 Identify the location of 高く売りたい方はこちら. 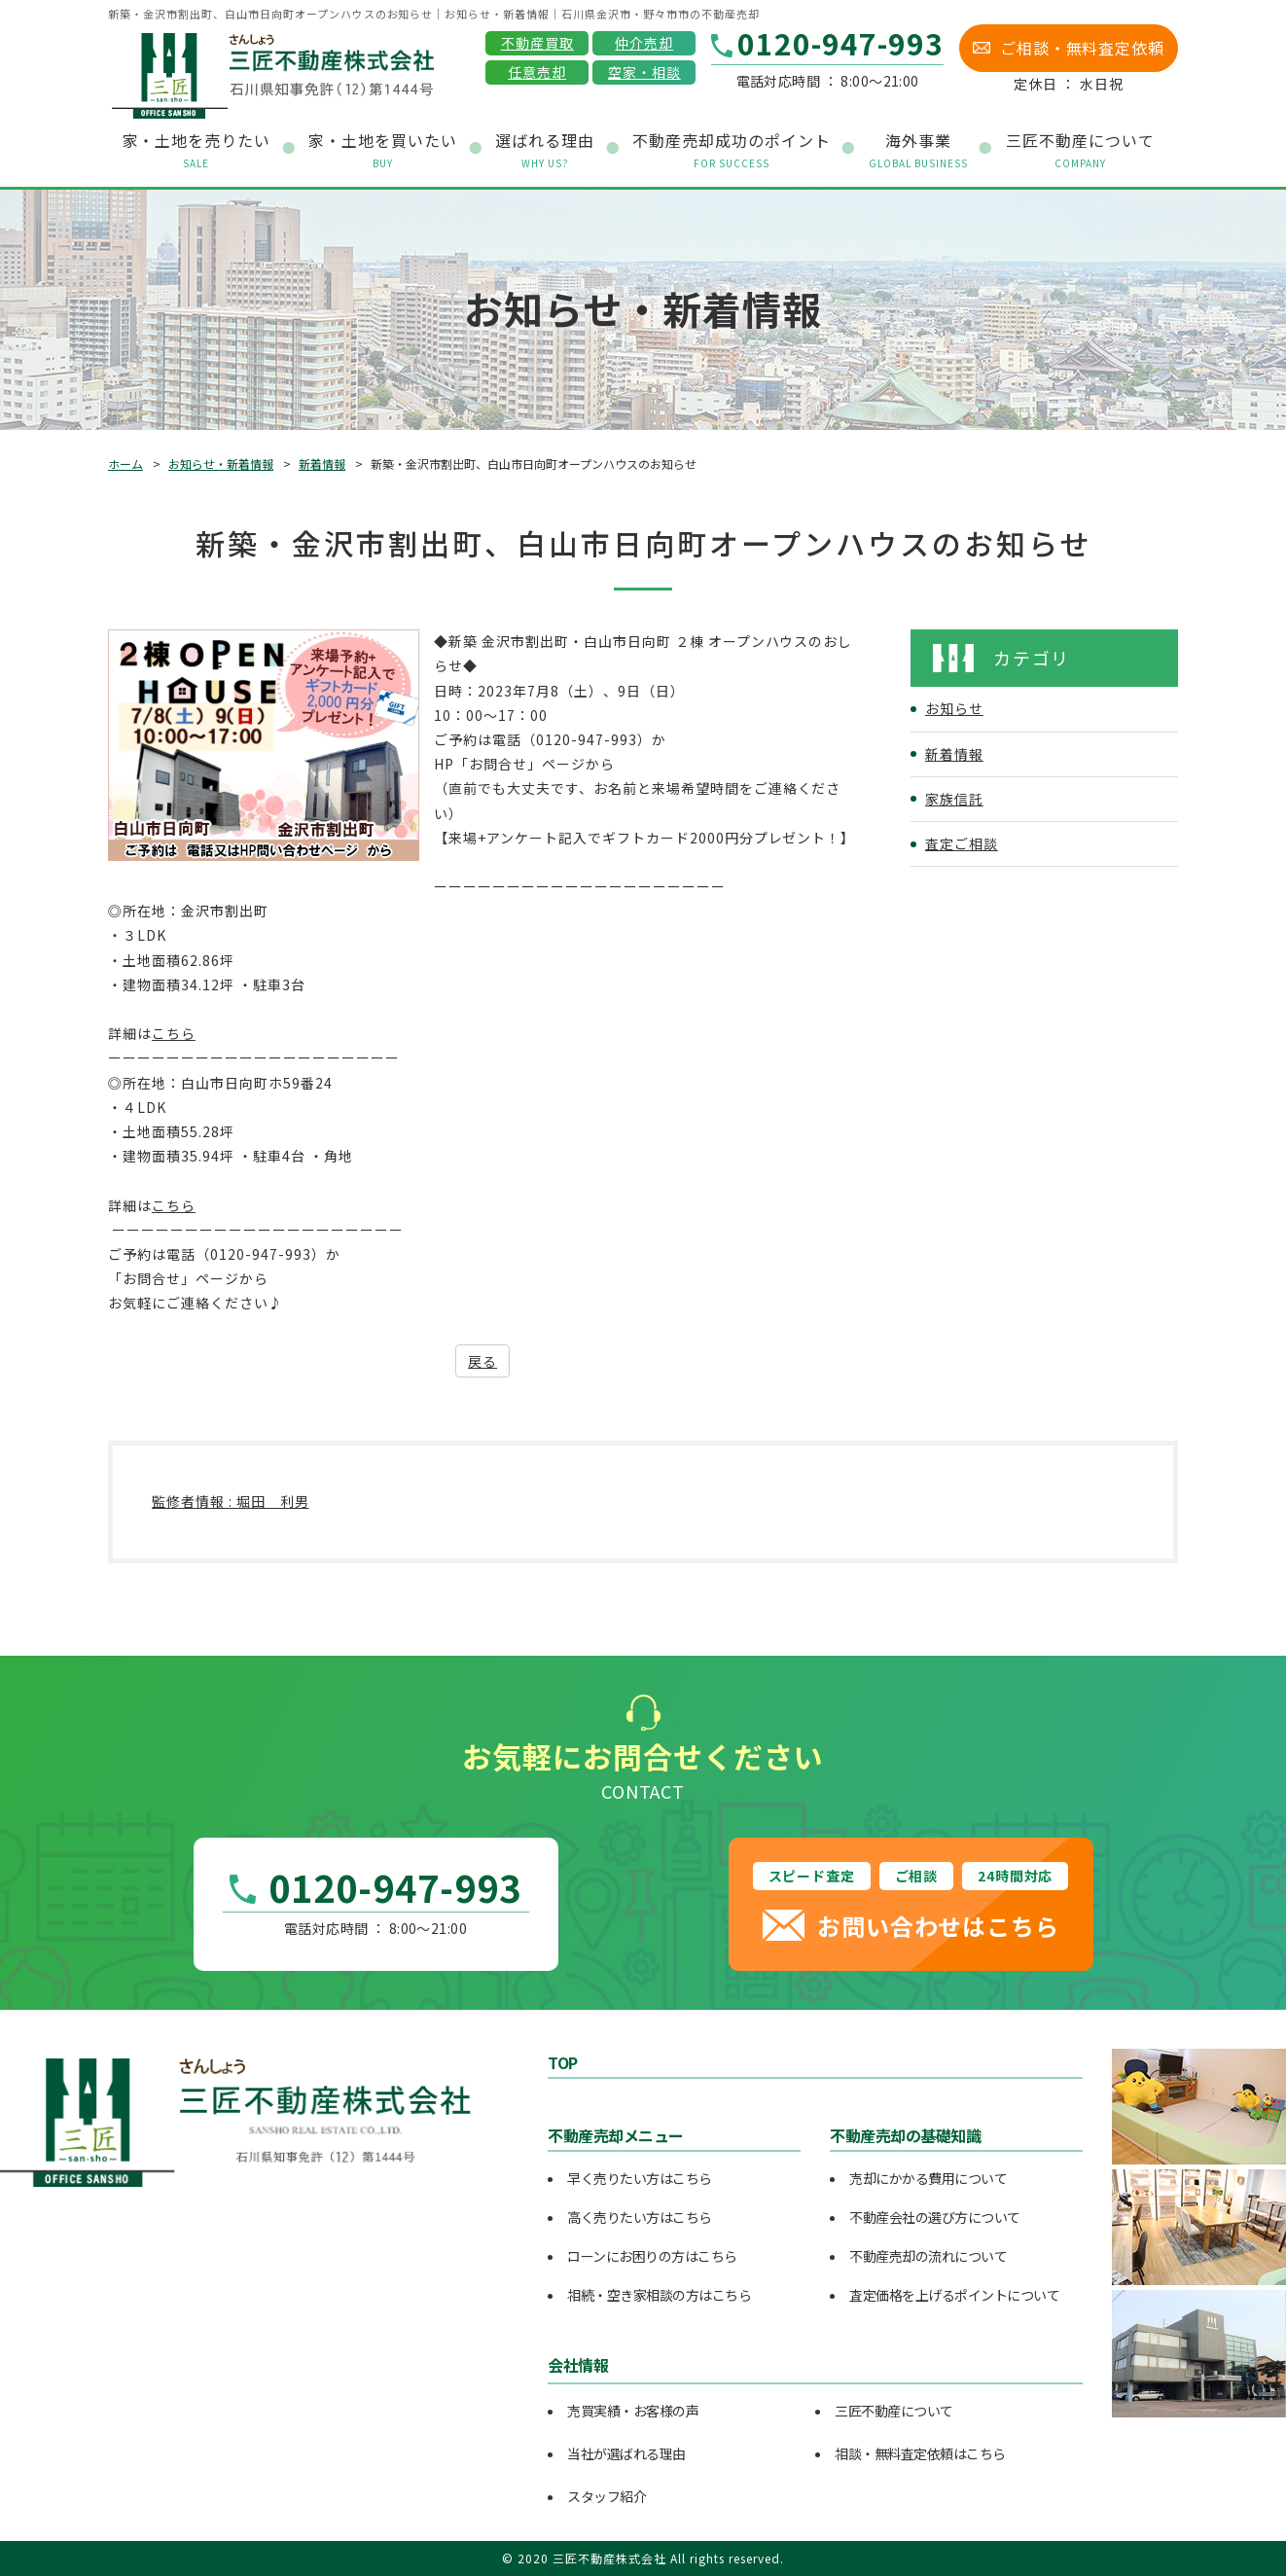
(639, 2217).